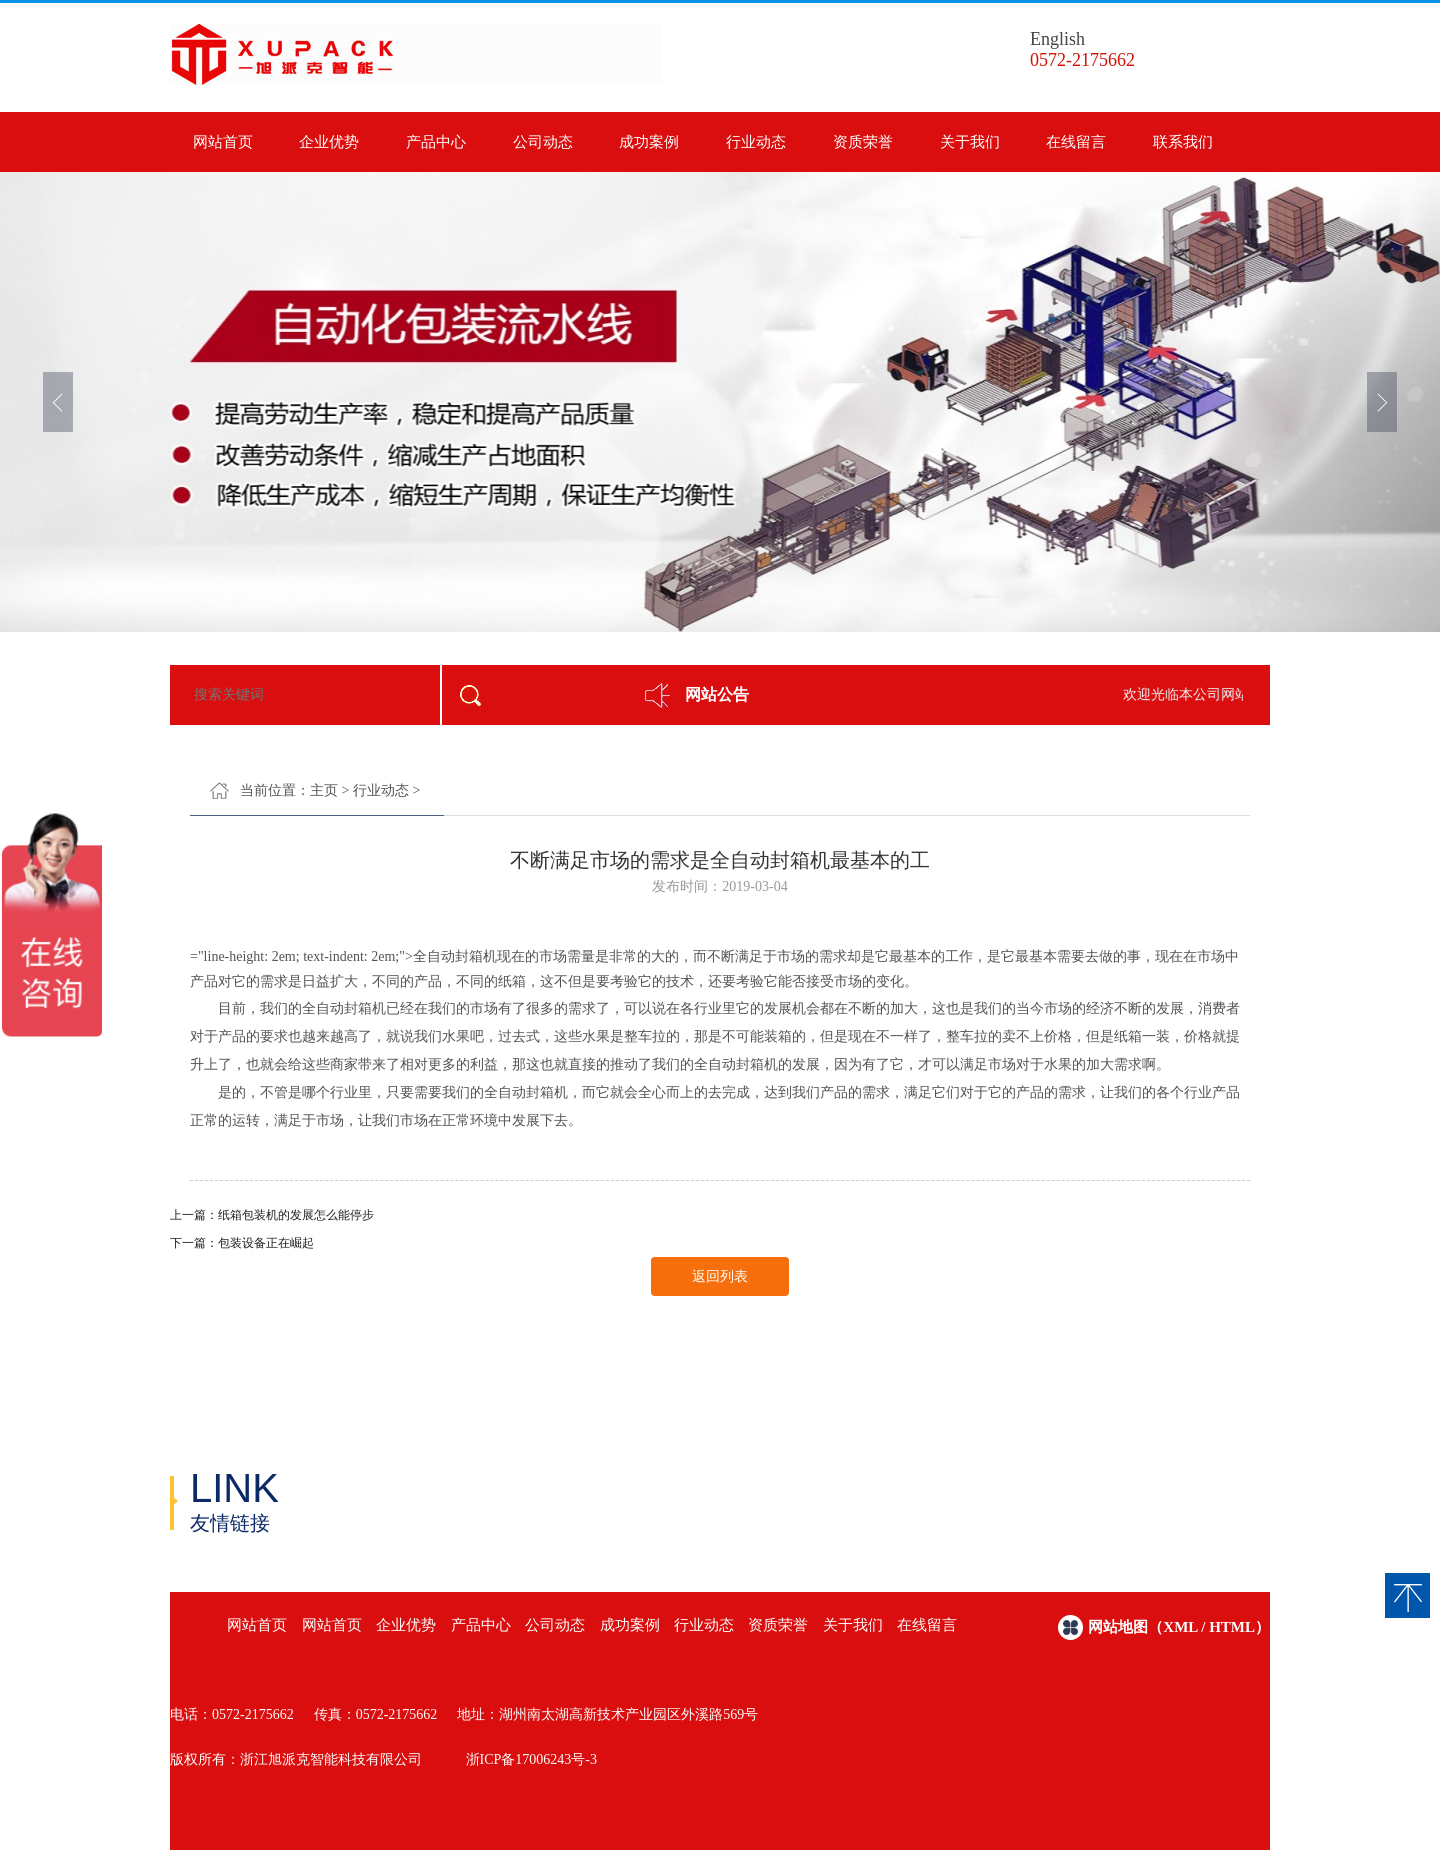 The width and height of the screenshot is (1440, 1850). I want to click on 产品中心, so click(436, 142).